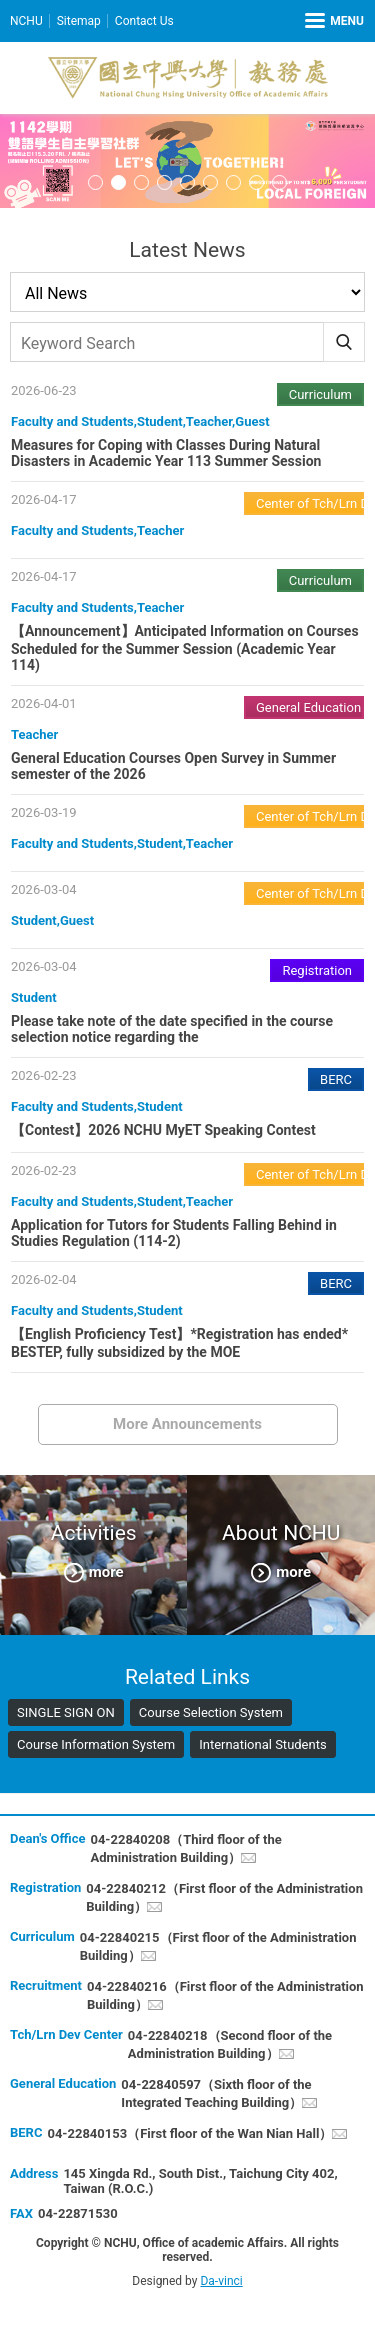 This screenshot has height=2328, width=375. What do you see at coordinates (221, 2281) in the screenshot?
I see `Da-vinci` at bounding box center [221, 2281].